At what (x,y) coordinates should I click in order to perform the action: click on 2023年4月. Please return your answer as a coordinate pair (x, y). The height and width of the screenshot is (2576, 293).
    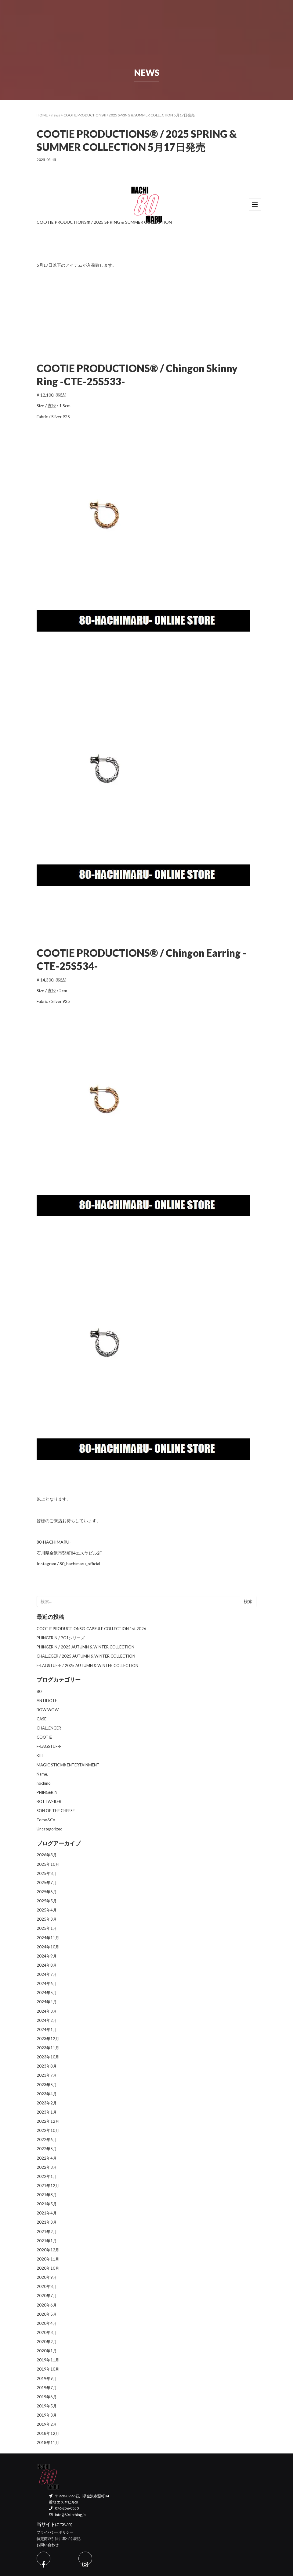
    Looking at the image, I should click on (47, 2093).